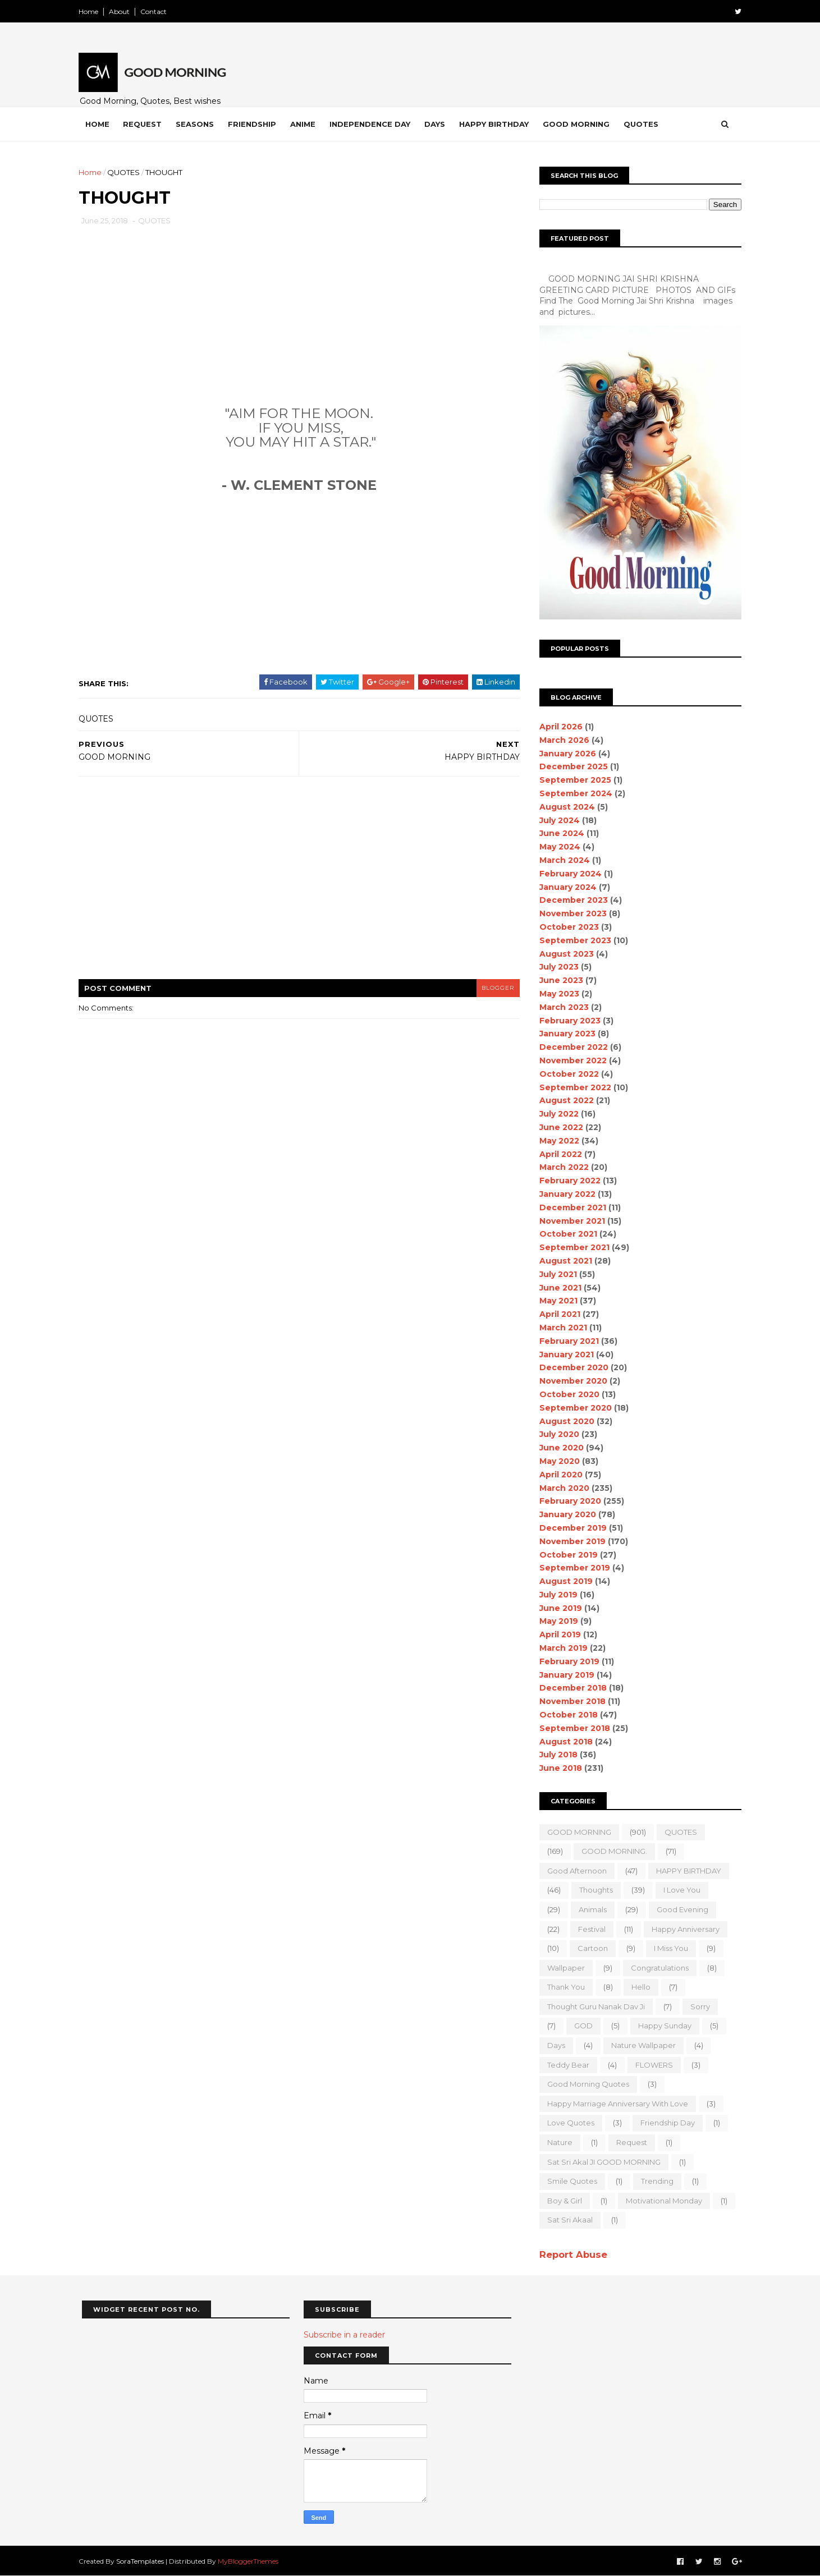 The height and width of the screenshot is (2576, 820). I want to click on September 2021, so click(572, 1247).